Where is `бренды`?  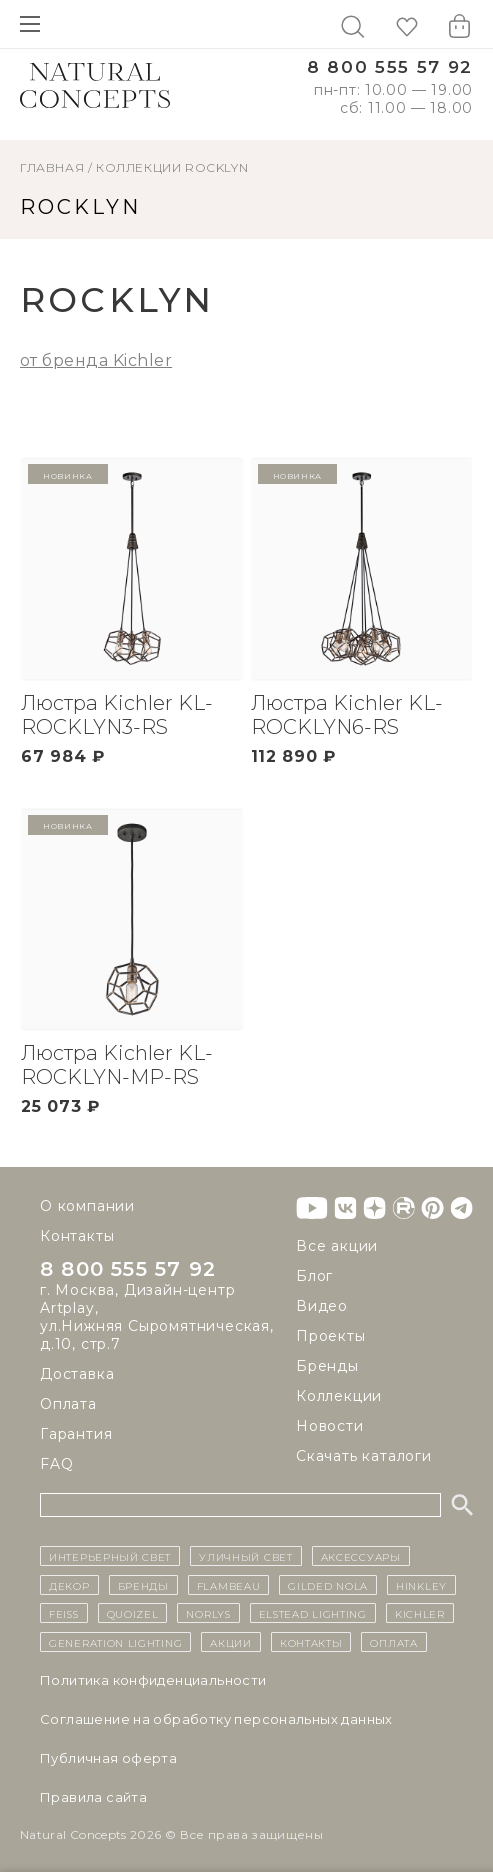 бренды is located at coordinates (143, 1585).